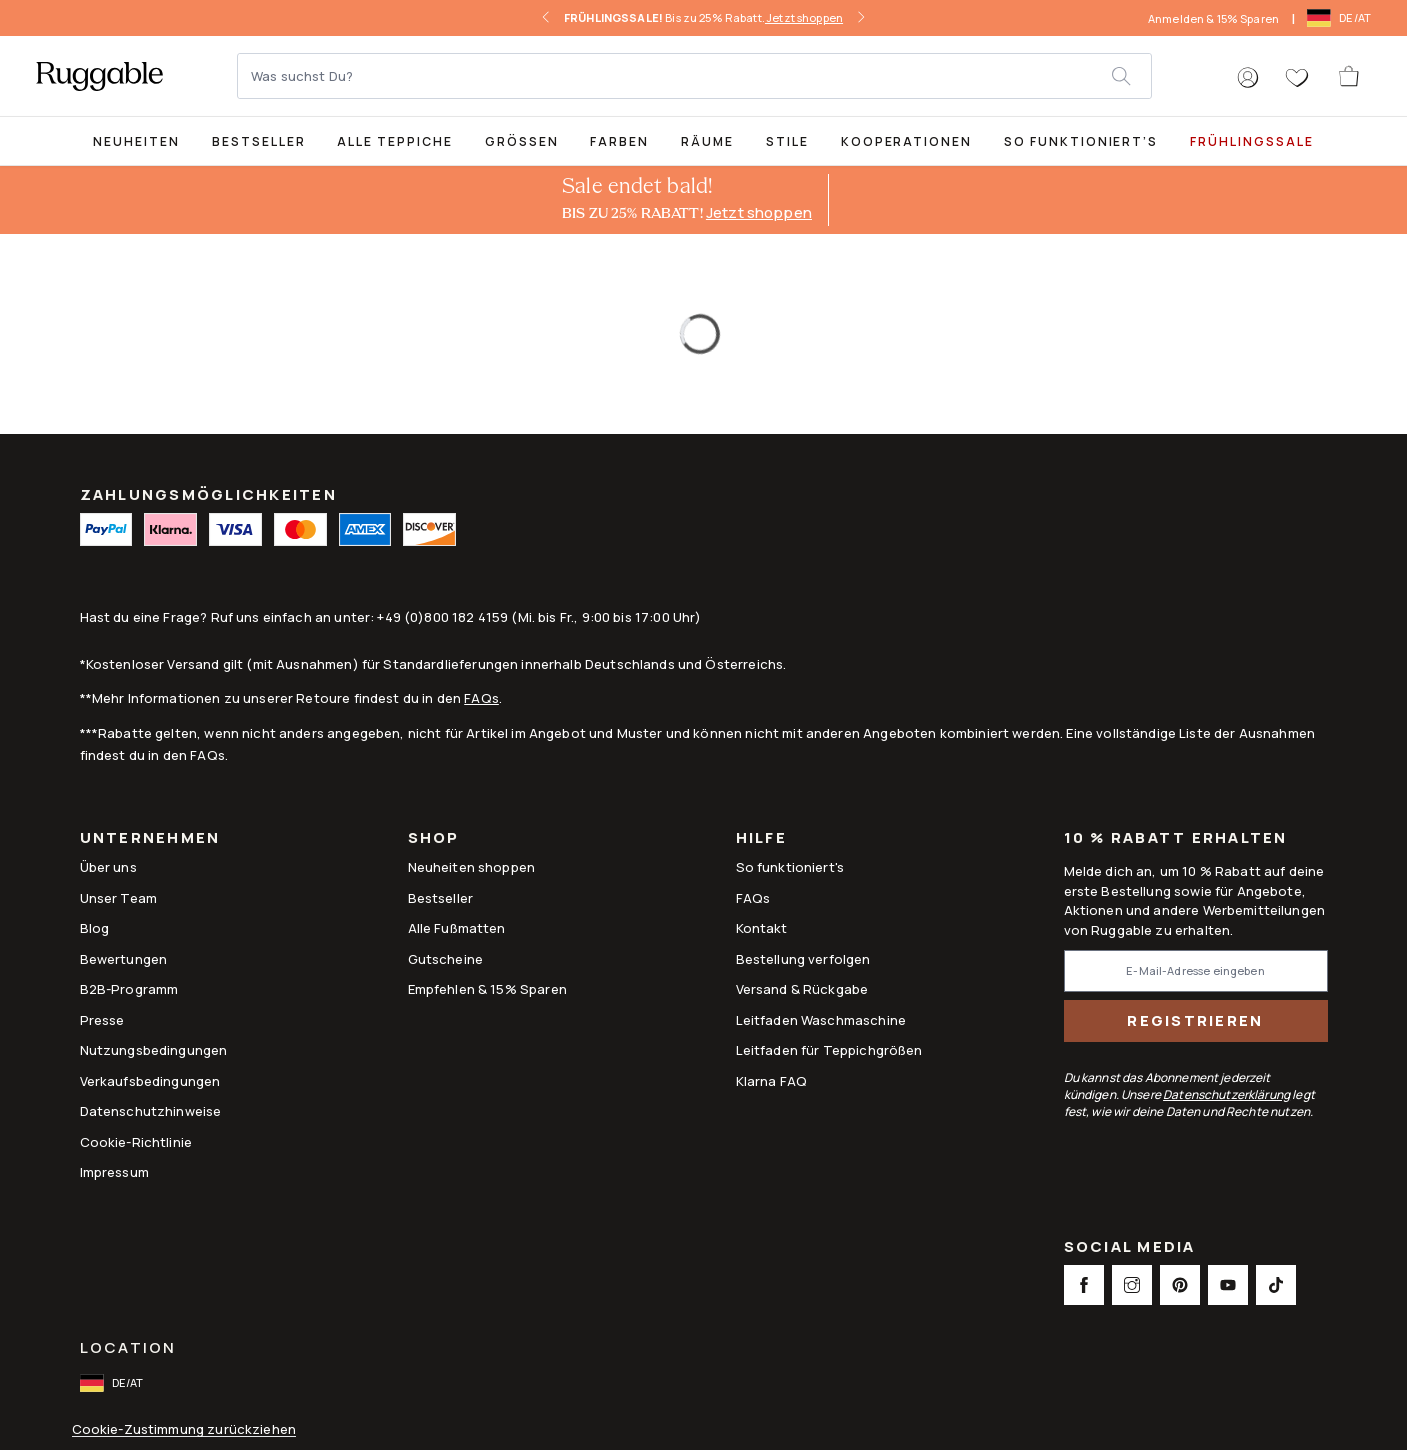 The image size is (1407, 1450). Describe the element at coordinates (481, 698) in the screenshot. I see `FAQs` at that location.